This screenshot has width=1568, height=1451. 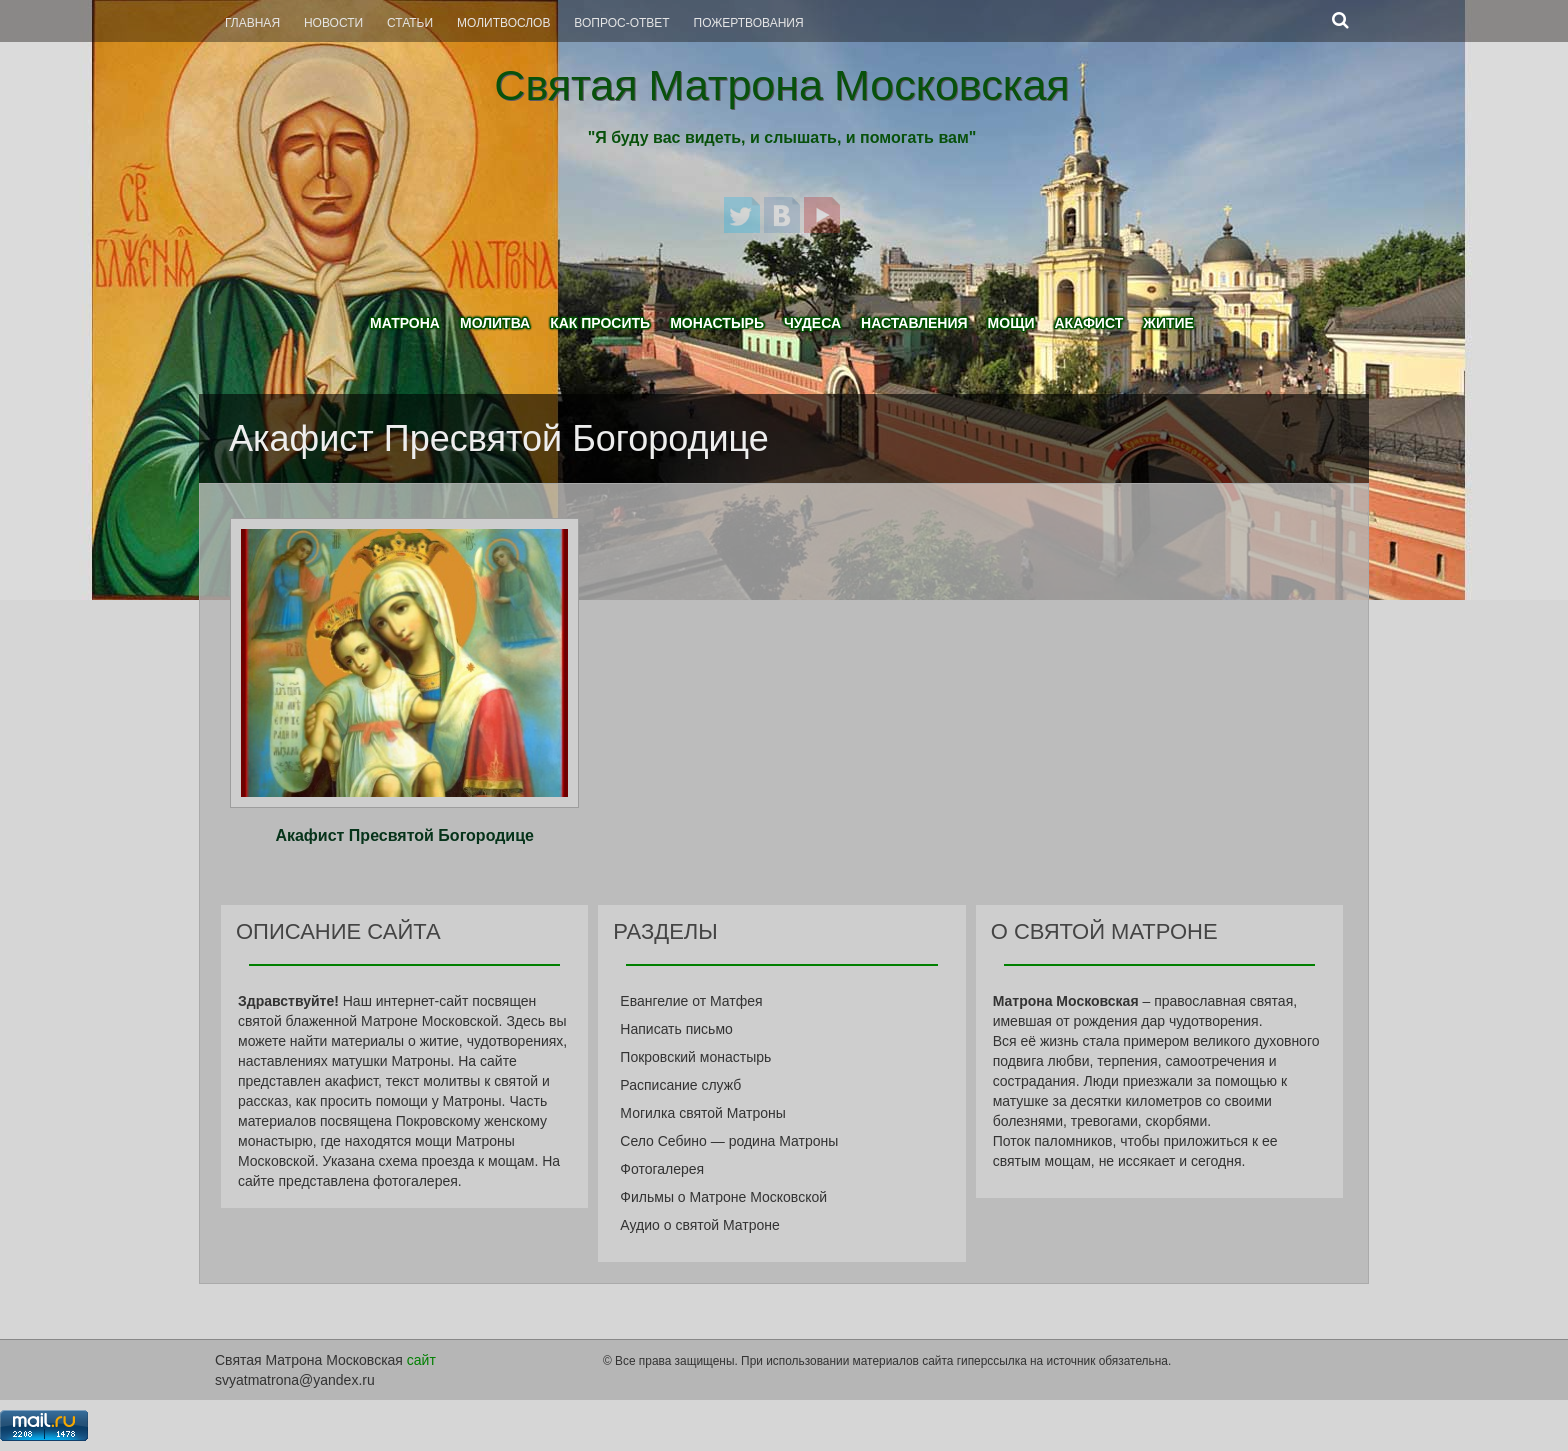 I want to click on Вопрос-Ответ, so click(x=621, y=23).